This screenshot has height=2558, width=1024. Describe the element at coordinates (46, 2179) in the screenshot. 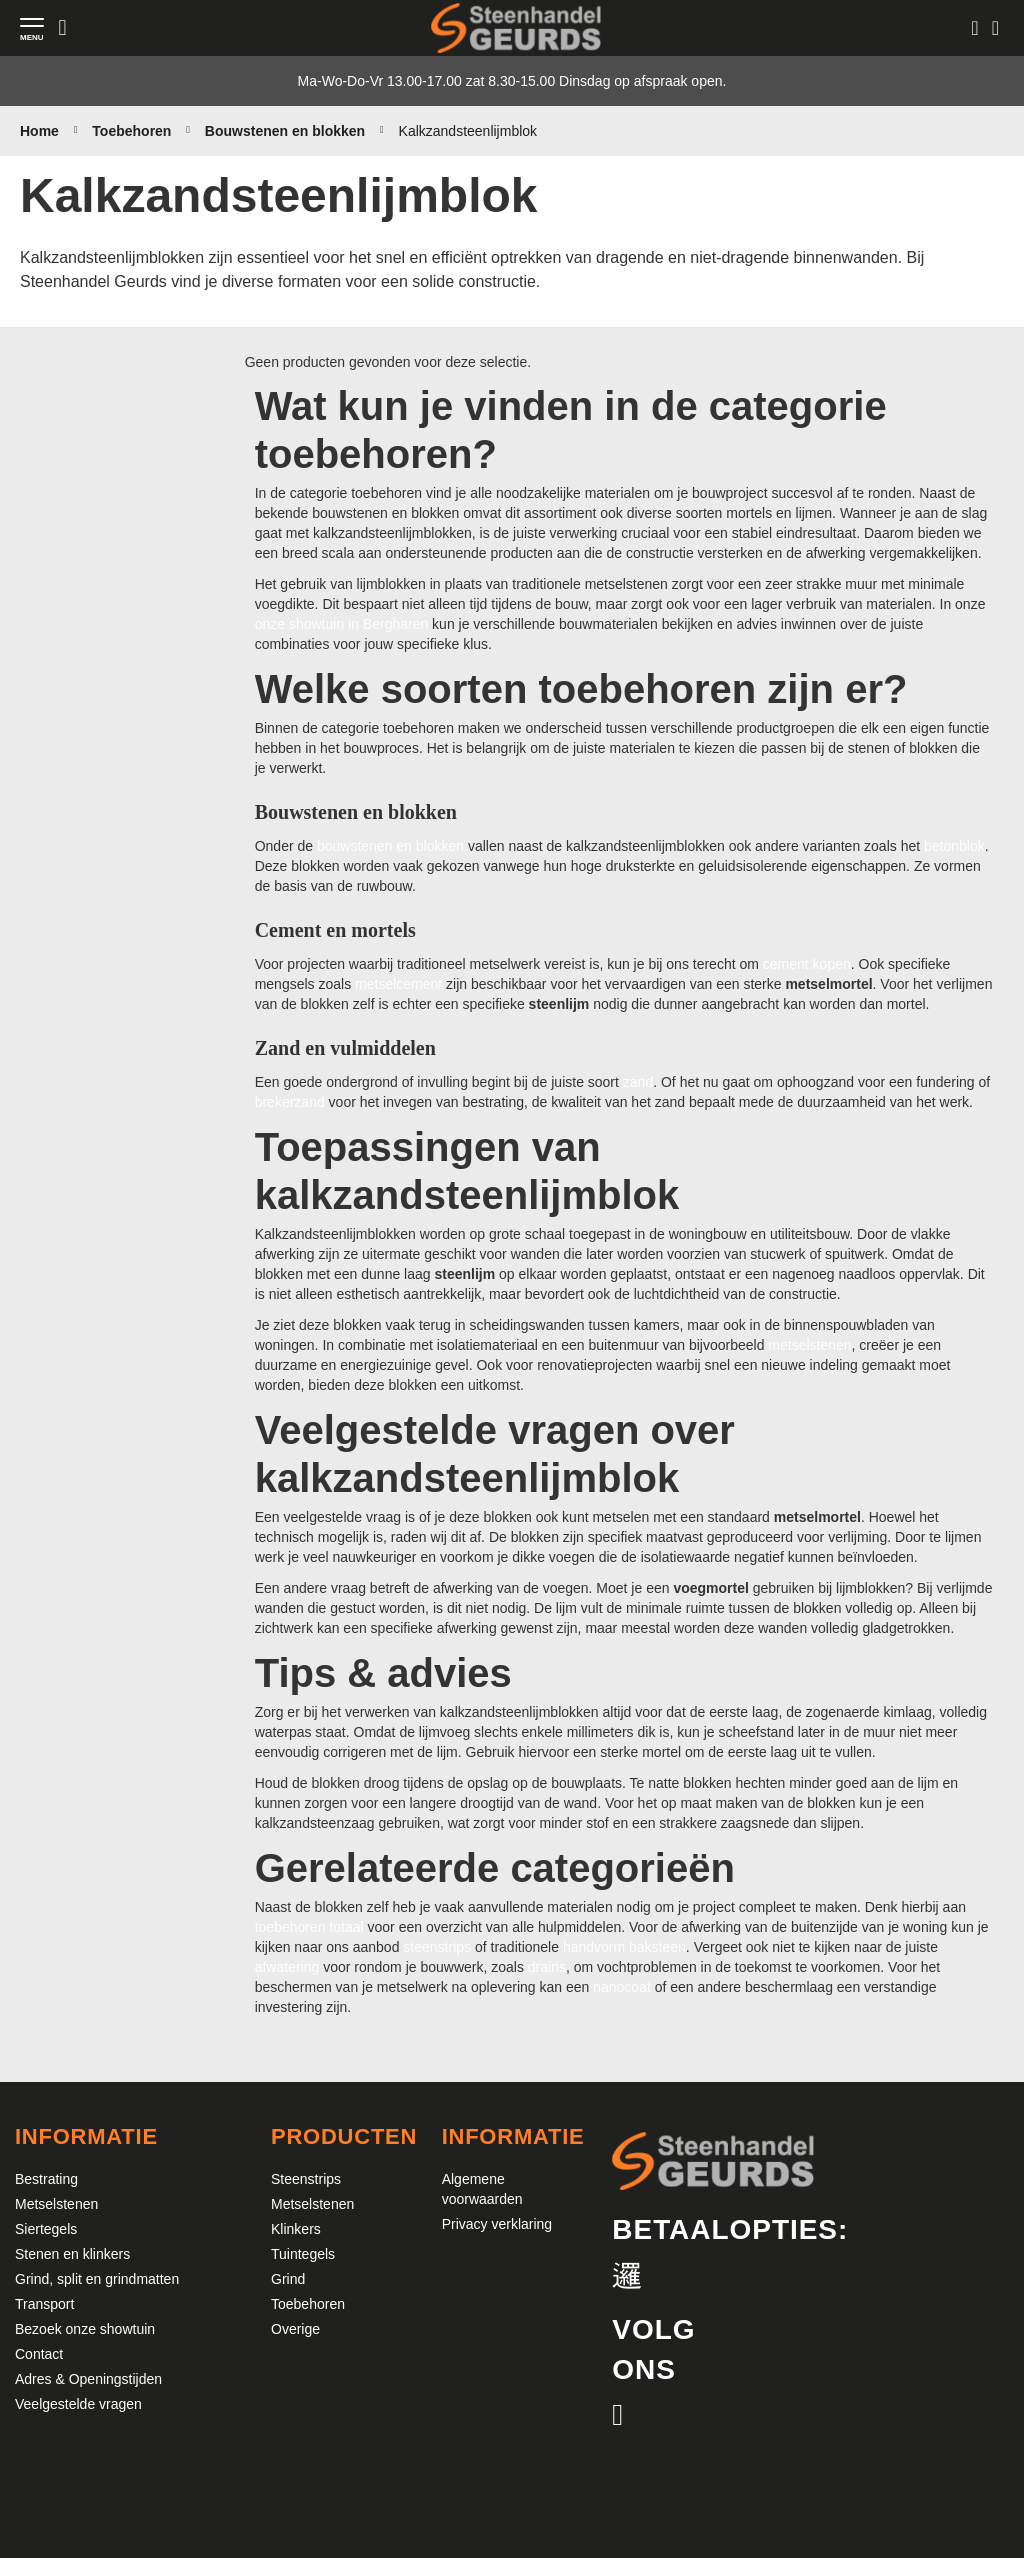

I see `Bestrating` at that location.